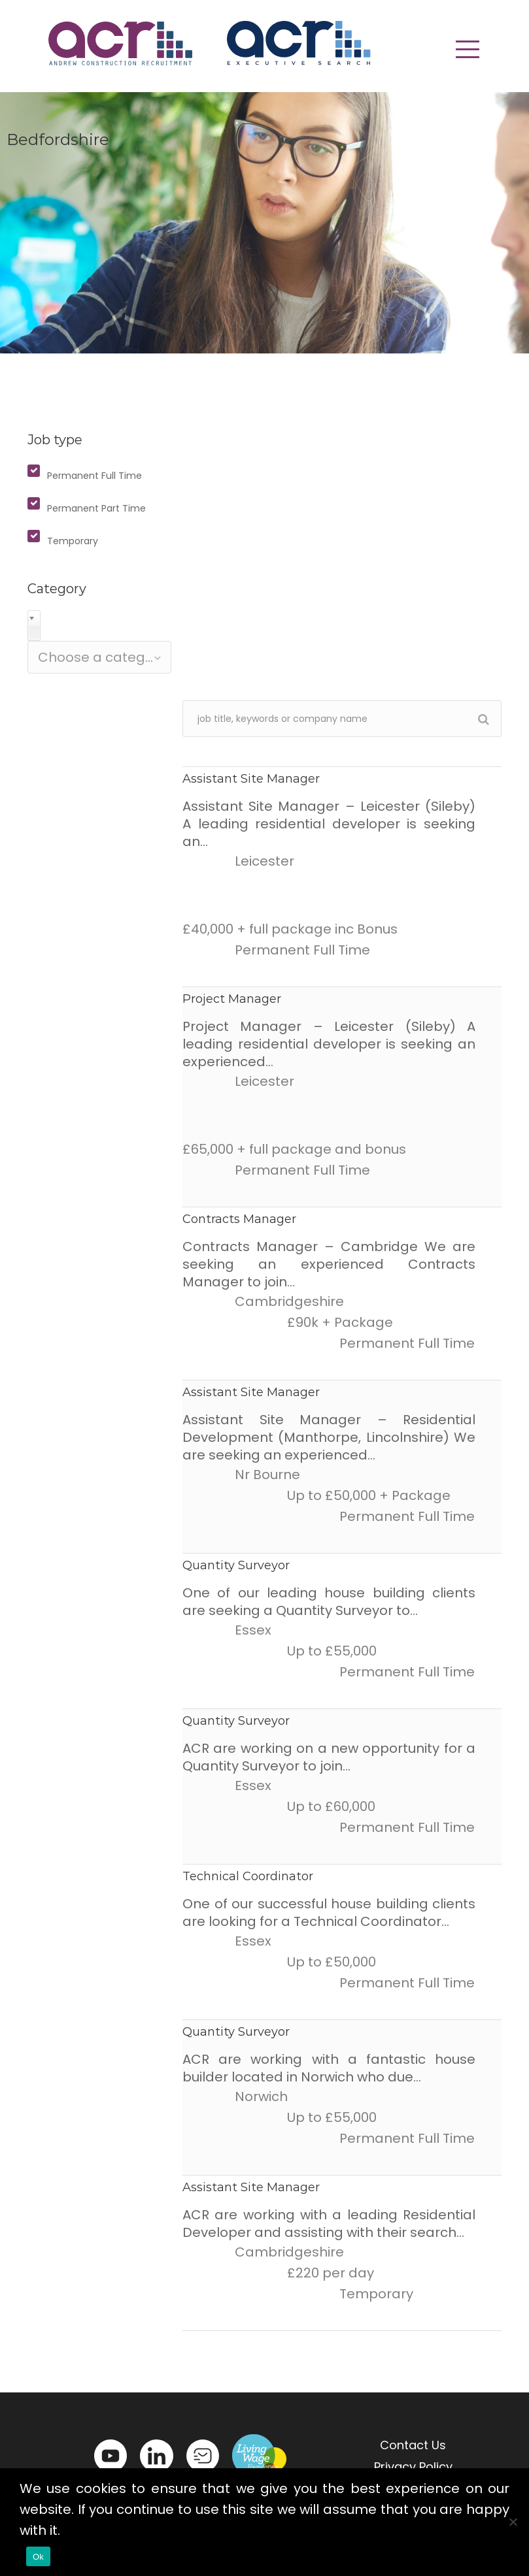 This screenshot has width=529, height=2576. What do you see at coordinates (99, 657) in the screenshot?
I see `[combobox]` at bounding box center [99, 657].